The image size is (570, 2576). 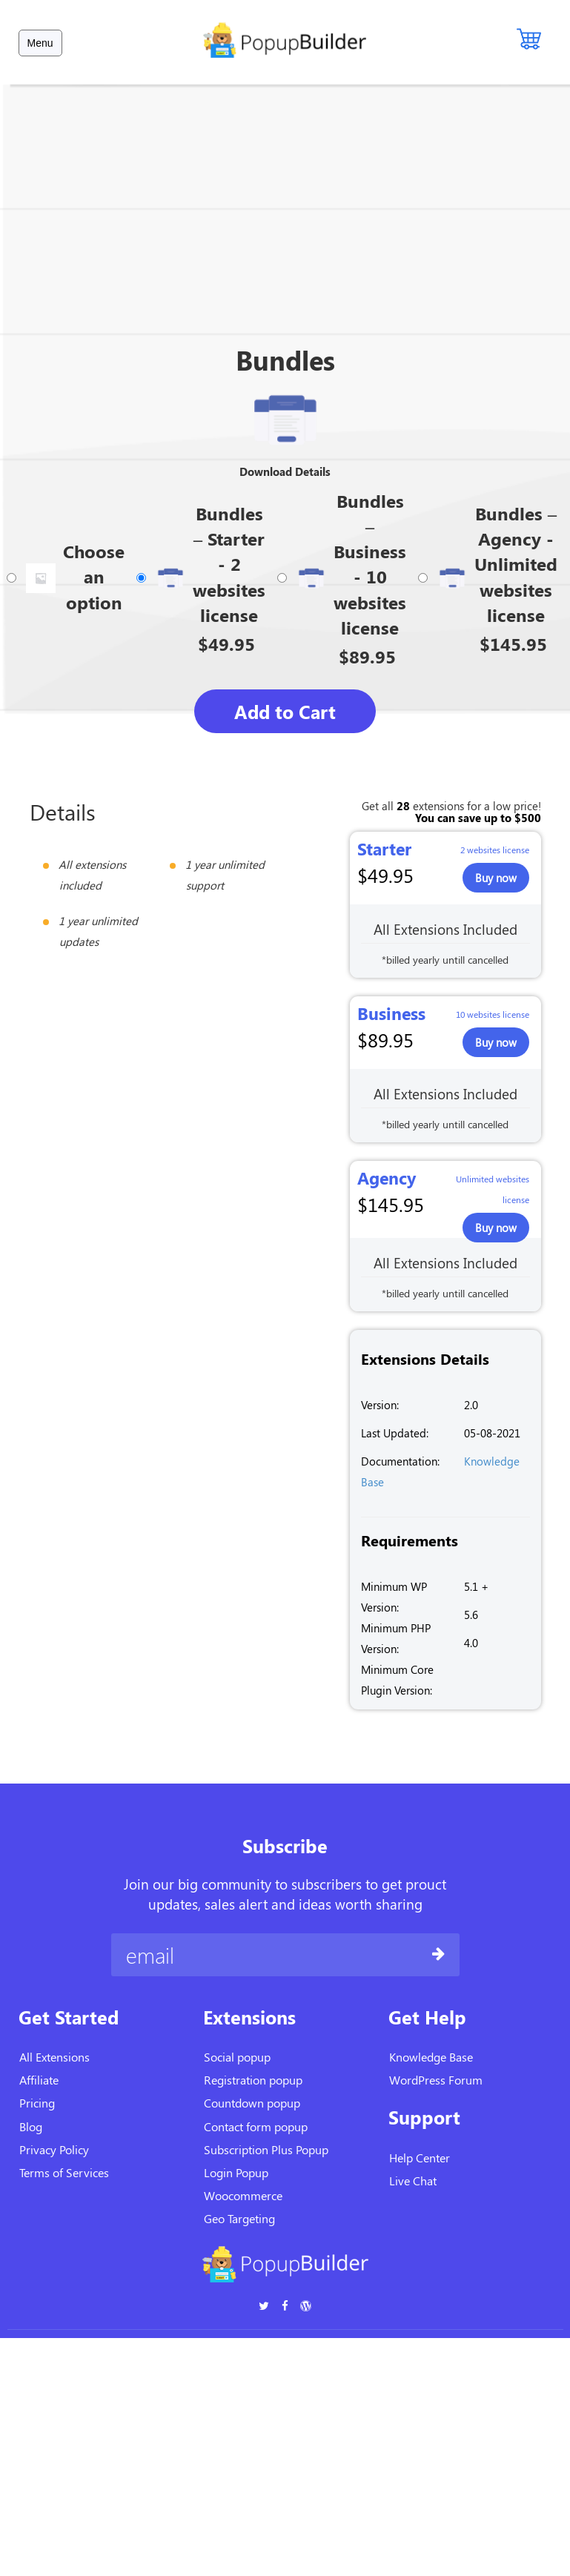 What do you see at coordinates (229, 563) in the screenshot?
I see `Bundles – Starter - 2 websites license` at bounding box center [229, 563].